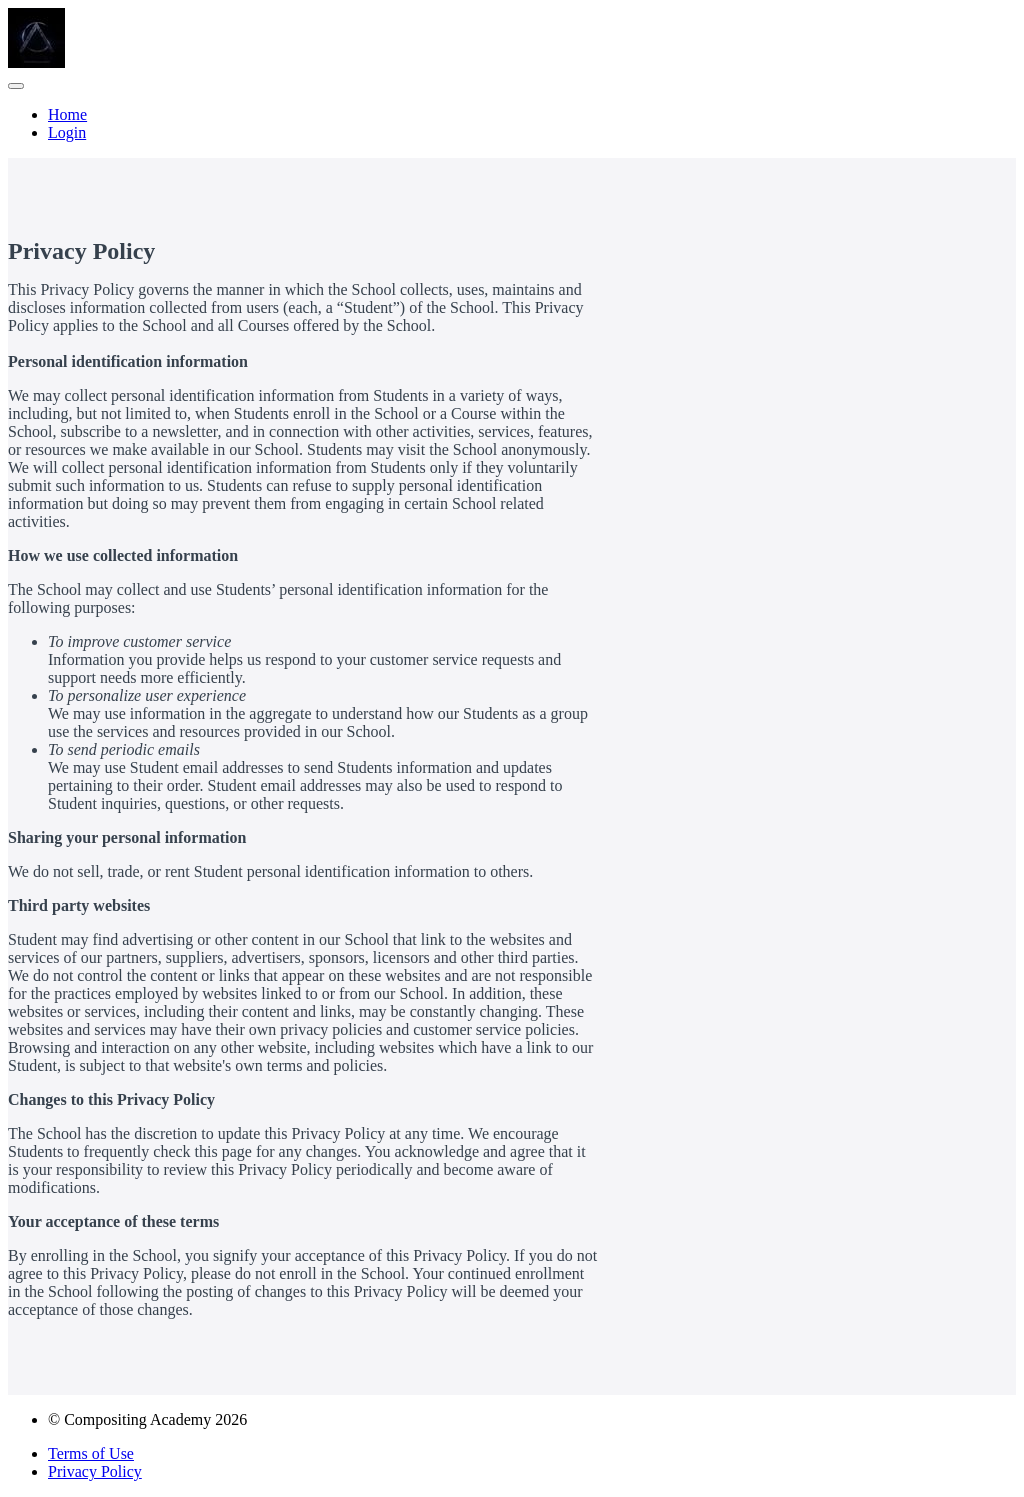  Describe the element at coordinates (16, 86) in the screenshot. I see `[button]` at that location.